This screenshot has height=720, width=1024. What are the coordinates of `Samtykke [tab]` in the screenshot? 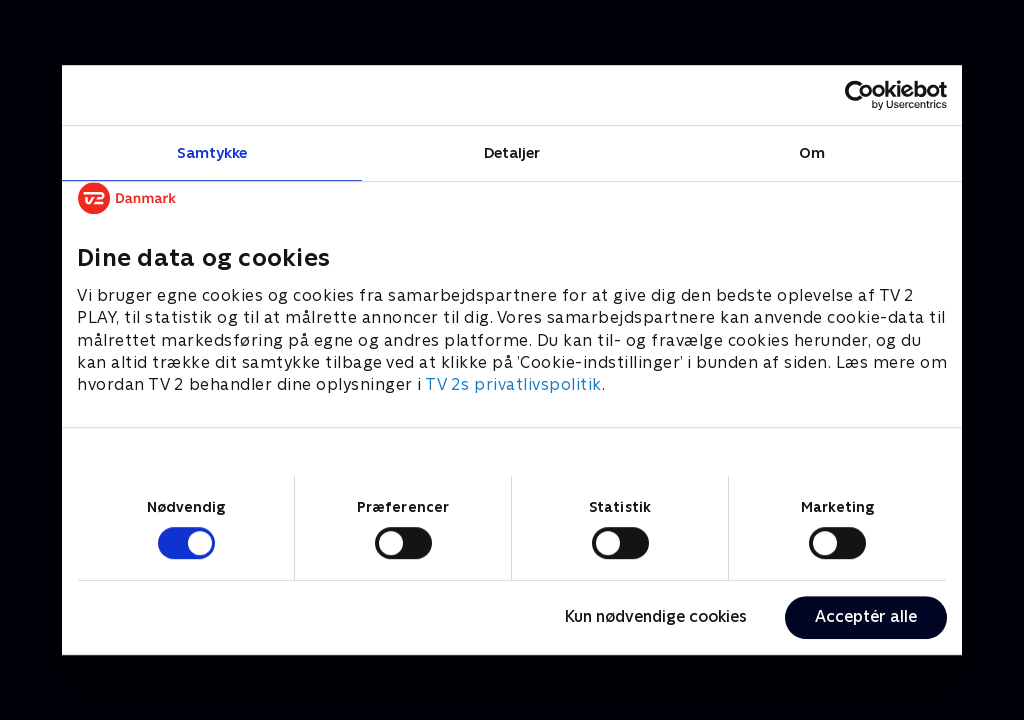 It's located at (212, 152).